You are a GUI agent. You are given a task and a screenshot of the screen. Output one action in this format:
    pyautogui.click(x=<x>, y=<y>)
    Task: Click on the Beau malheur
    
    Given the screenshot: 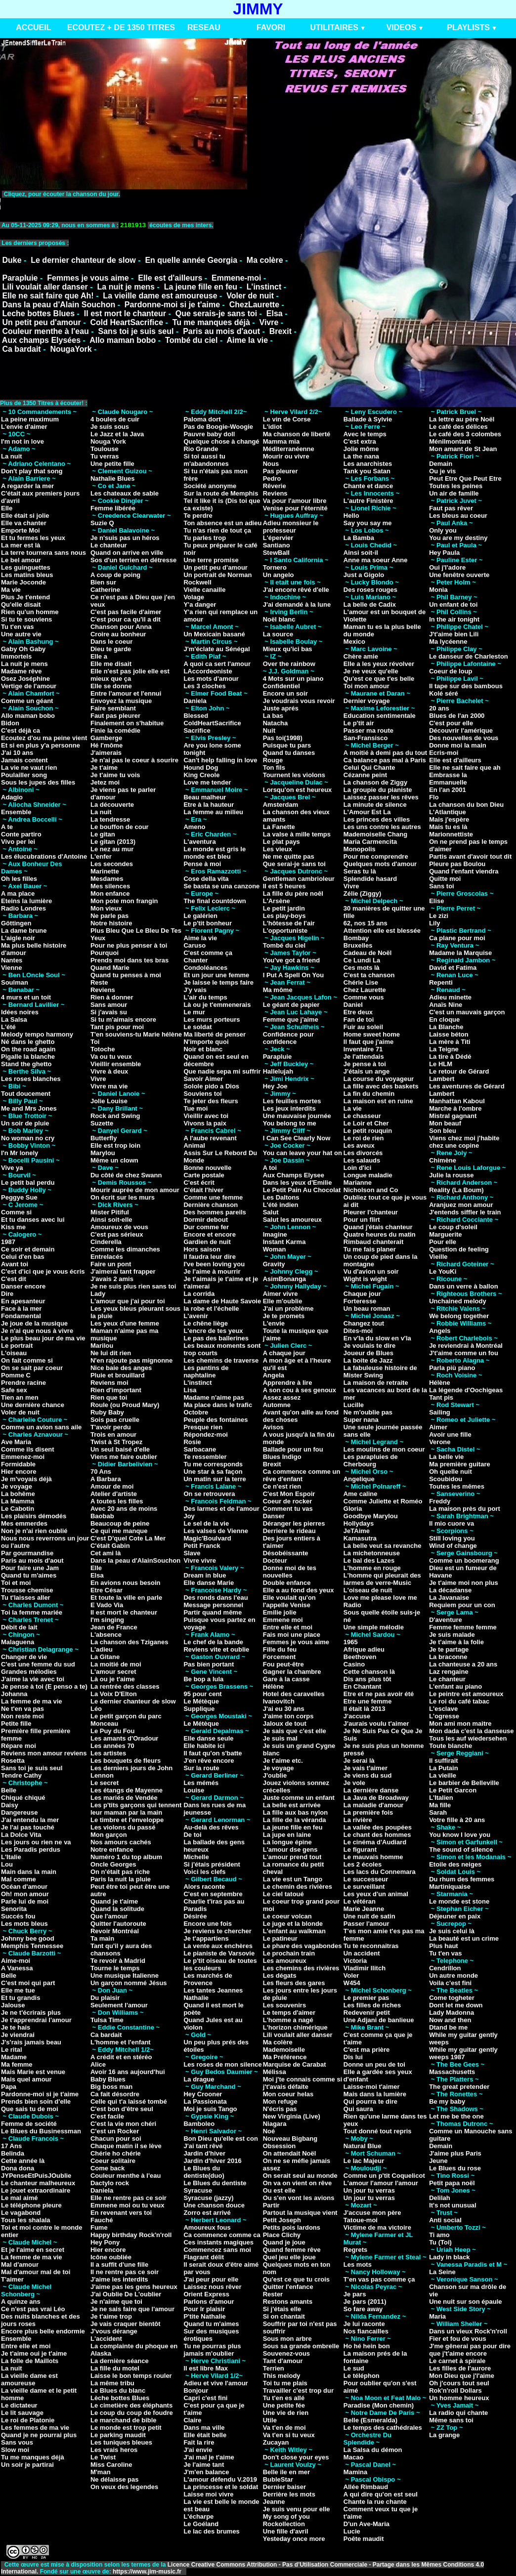 What is the action you would take?
    pyautogui.click(x=204, y=797)
    